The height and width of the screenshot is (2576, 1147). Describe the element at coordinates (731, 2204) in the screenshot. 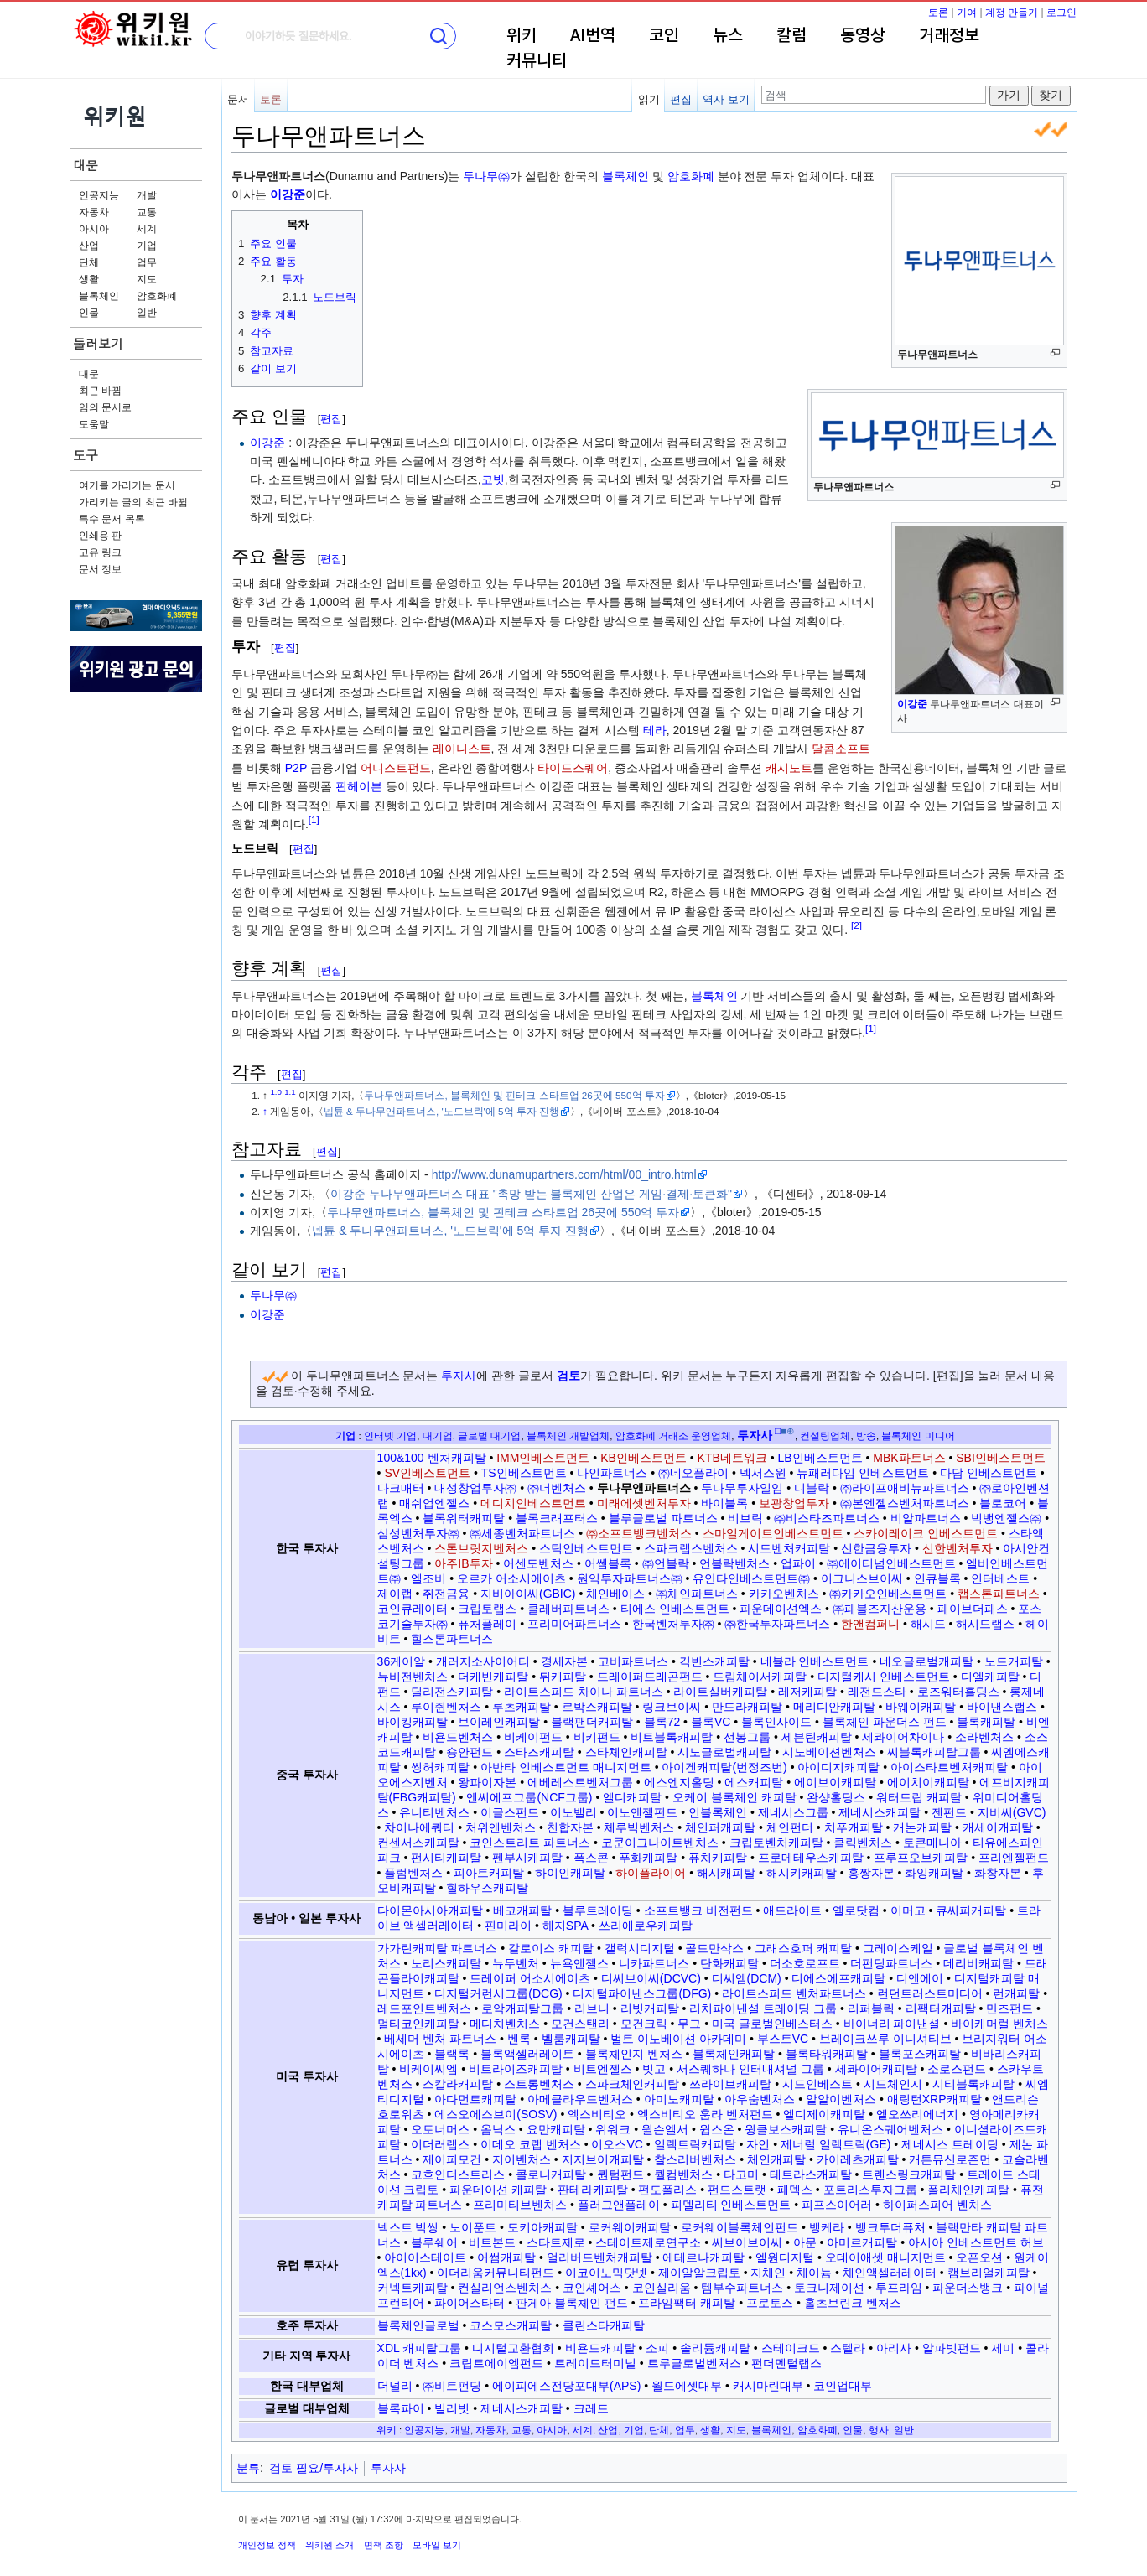

I see `피델리티 인베스트먼트` at that location.